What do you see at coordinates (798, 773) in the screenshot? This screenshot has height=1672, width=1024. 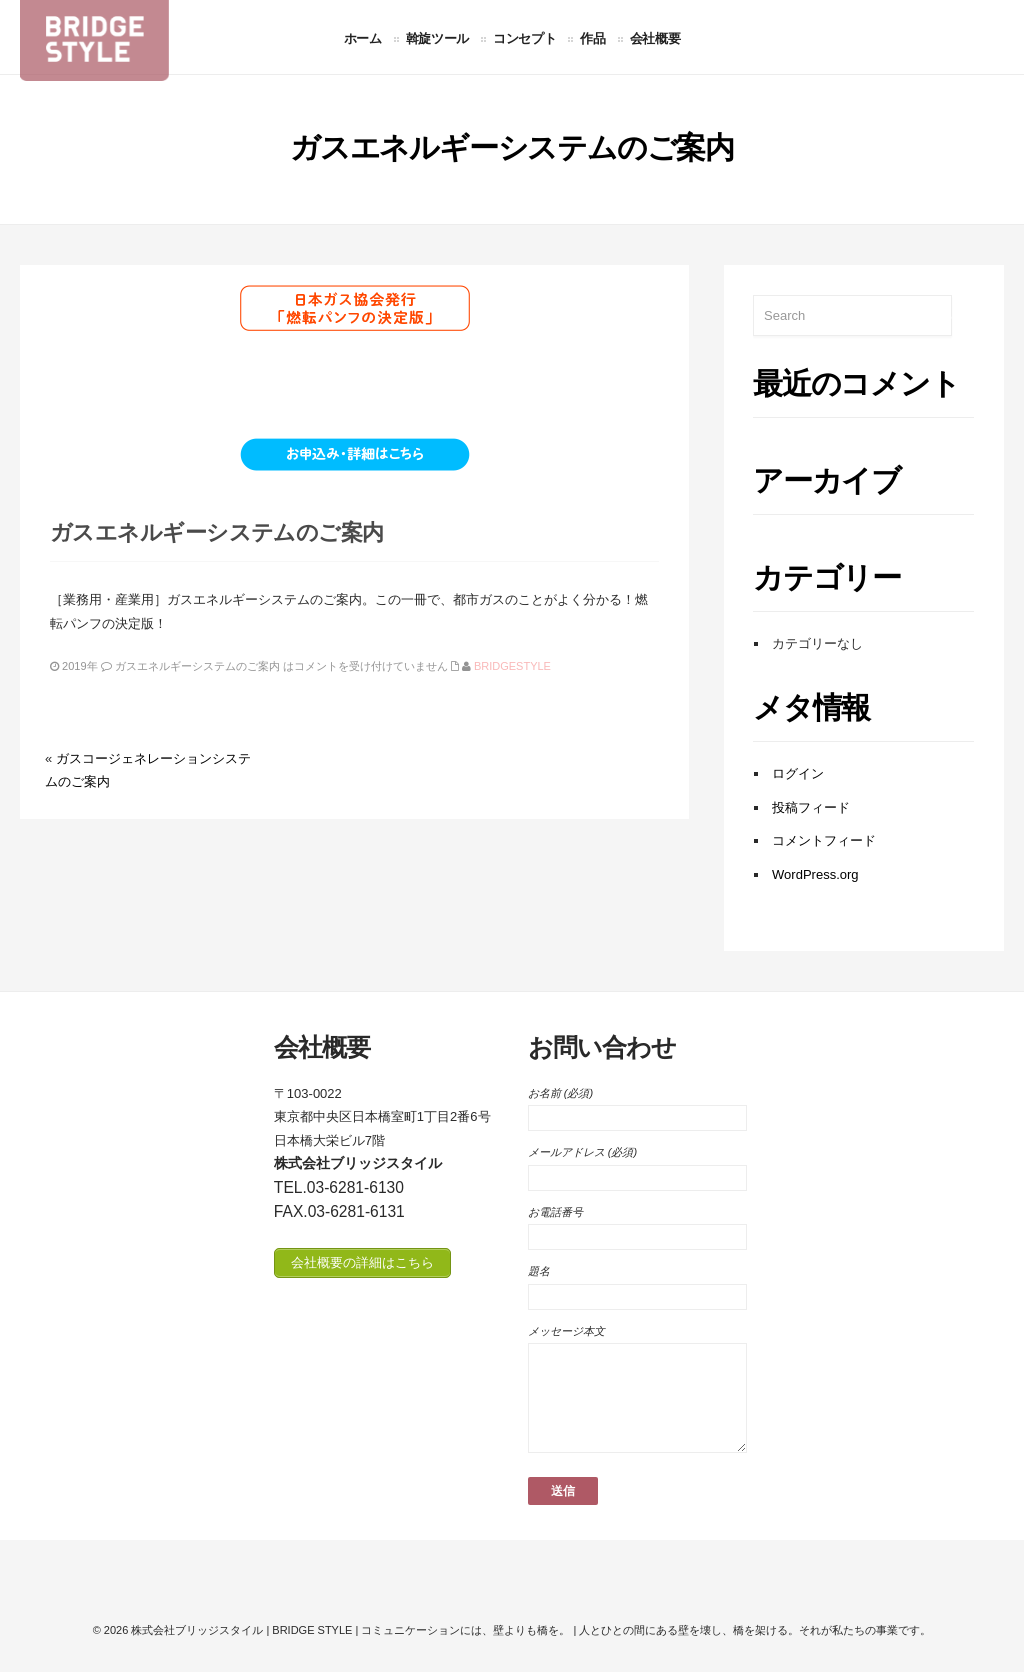 I see `ログイン` at bounding box center [798, 773].